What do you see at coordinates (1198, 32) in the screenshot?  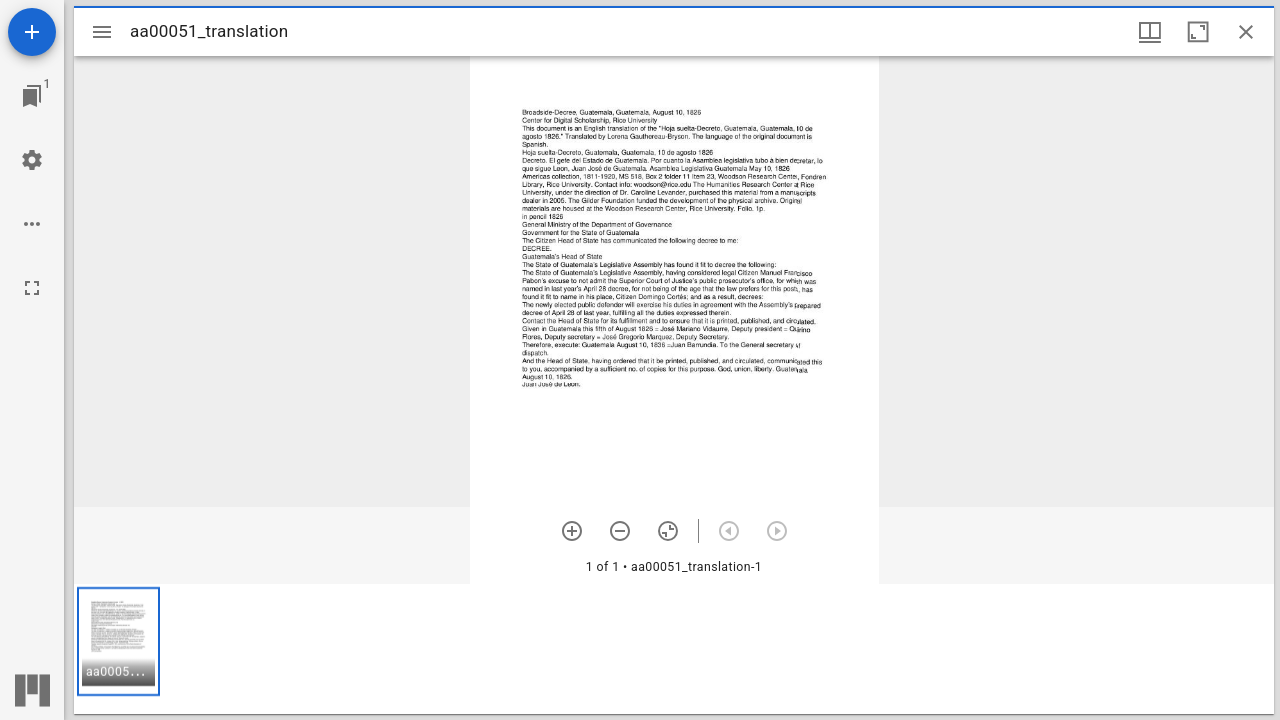 I see `[Maximize window]` at bounding box center [1198, 32].